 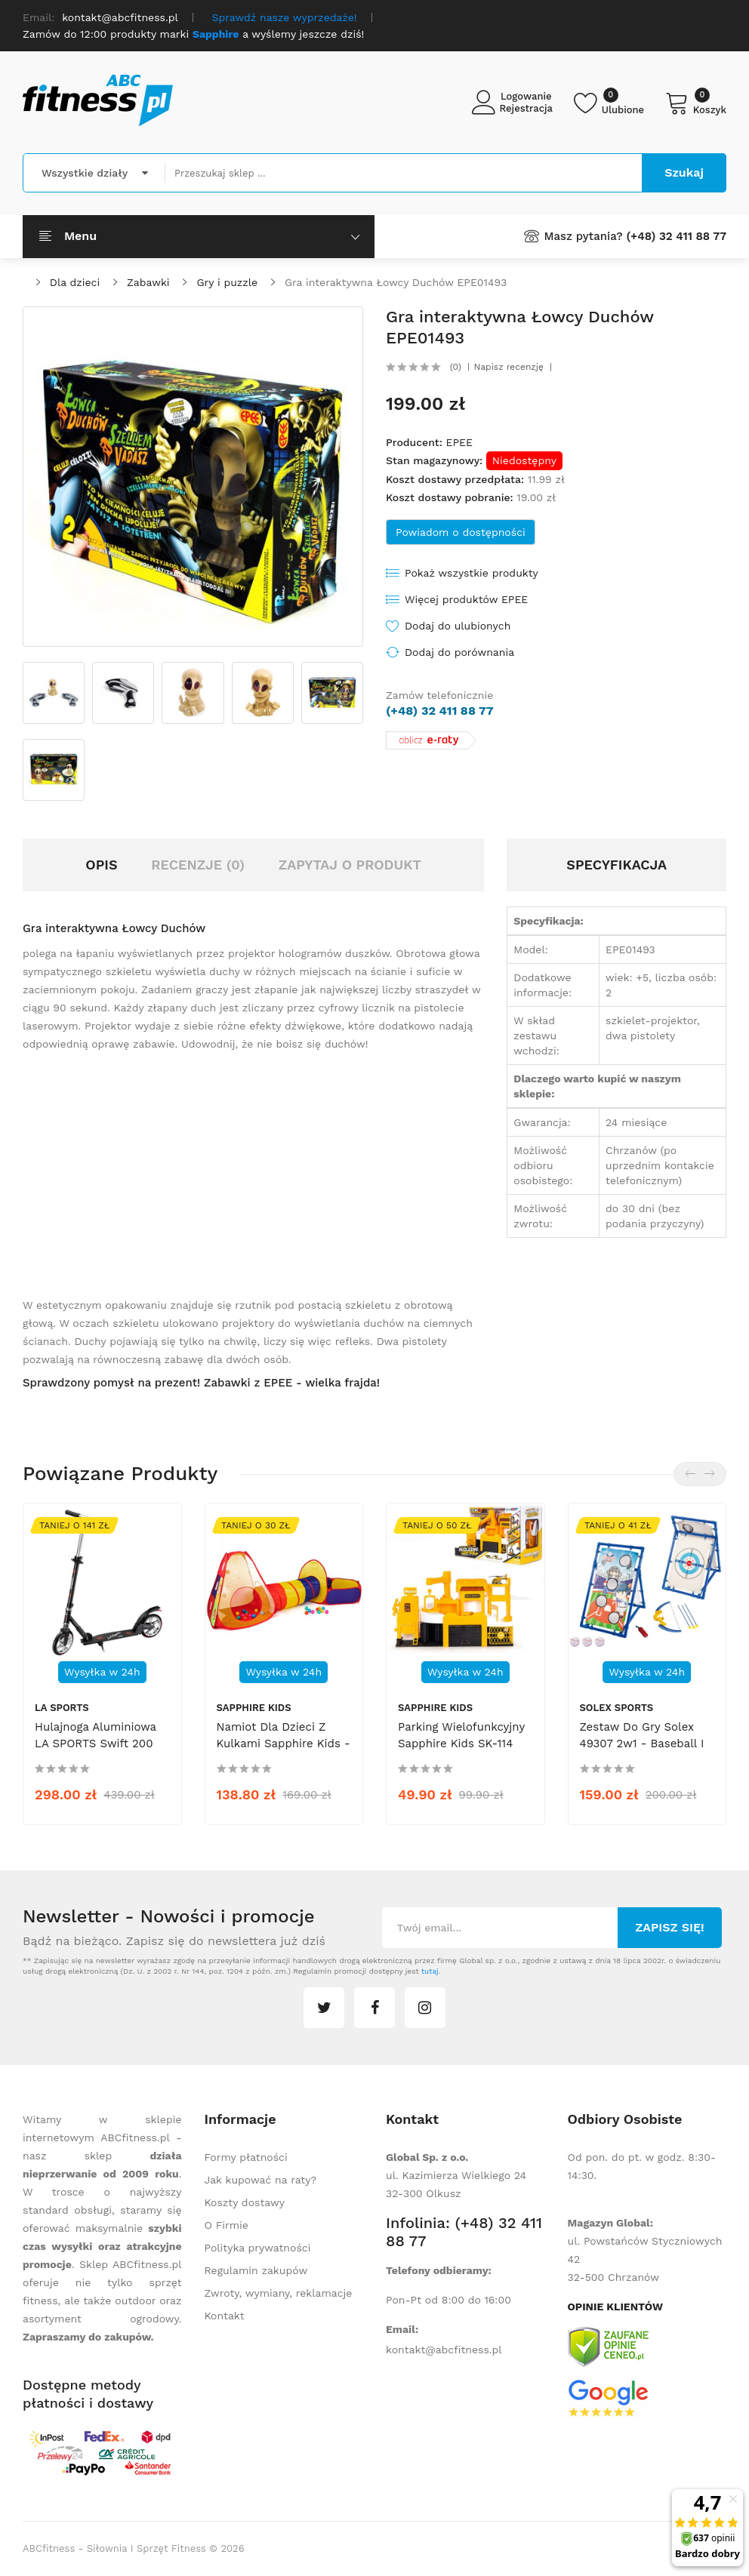 What do you see at coordinates (95, 1743) in the screenshot?
I see `Hulajnoga aluminiowa LA SPORTS Swift 200 mm 13871-14` at bounding box center [95, 1743].